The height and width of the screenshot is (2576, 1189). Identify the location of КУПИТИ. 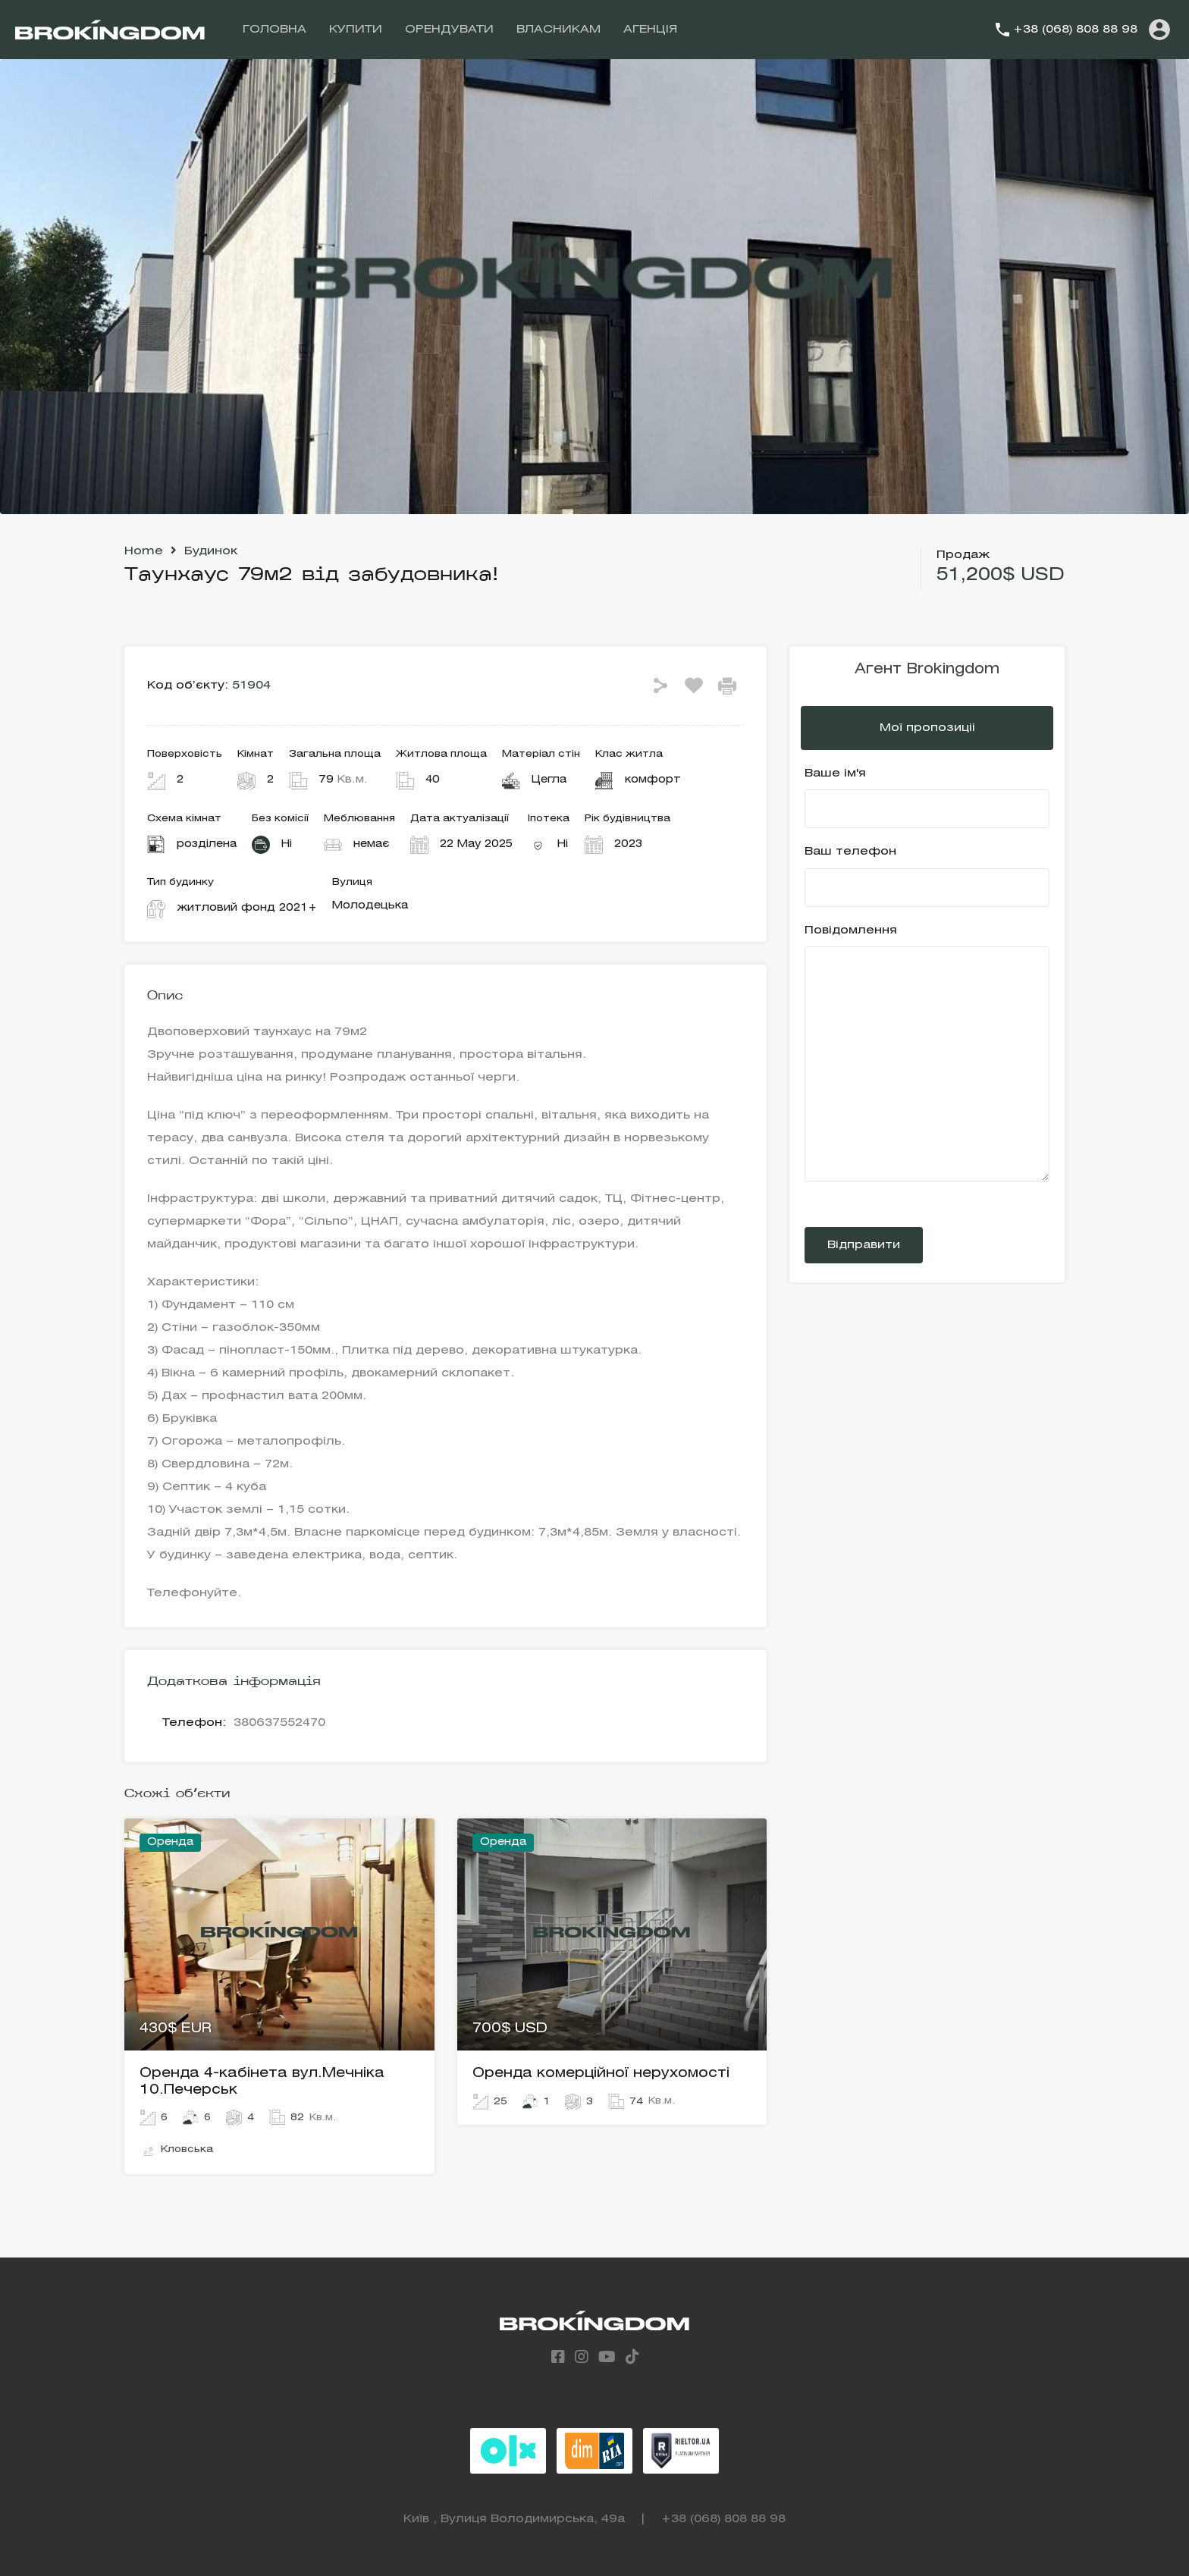
(355, 29).